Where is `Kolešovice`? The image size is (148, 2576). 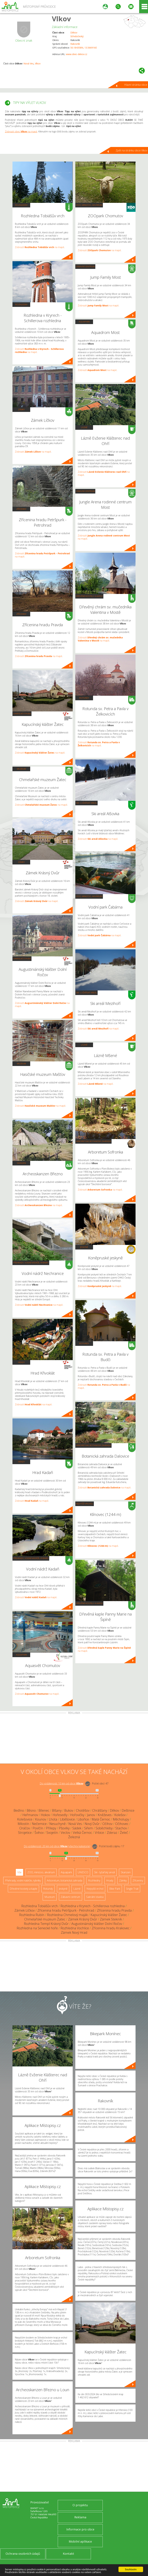
Kolešovice is located at coordinates (24, 1819).